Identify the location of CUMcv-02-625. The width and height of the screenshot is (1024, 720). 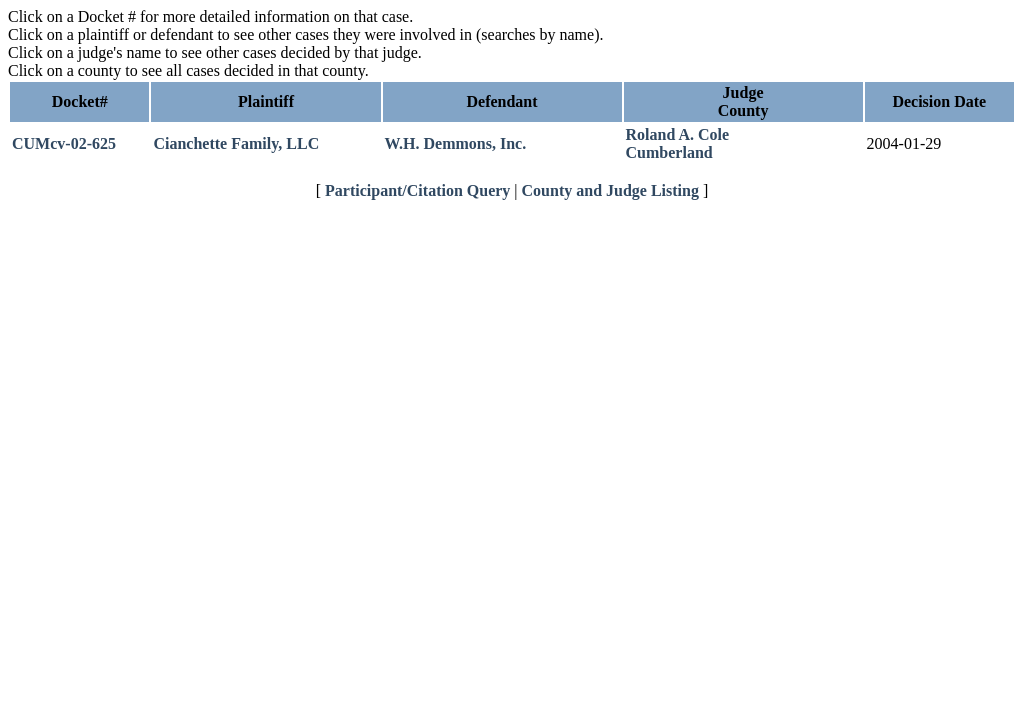
(64, 143).